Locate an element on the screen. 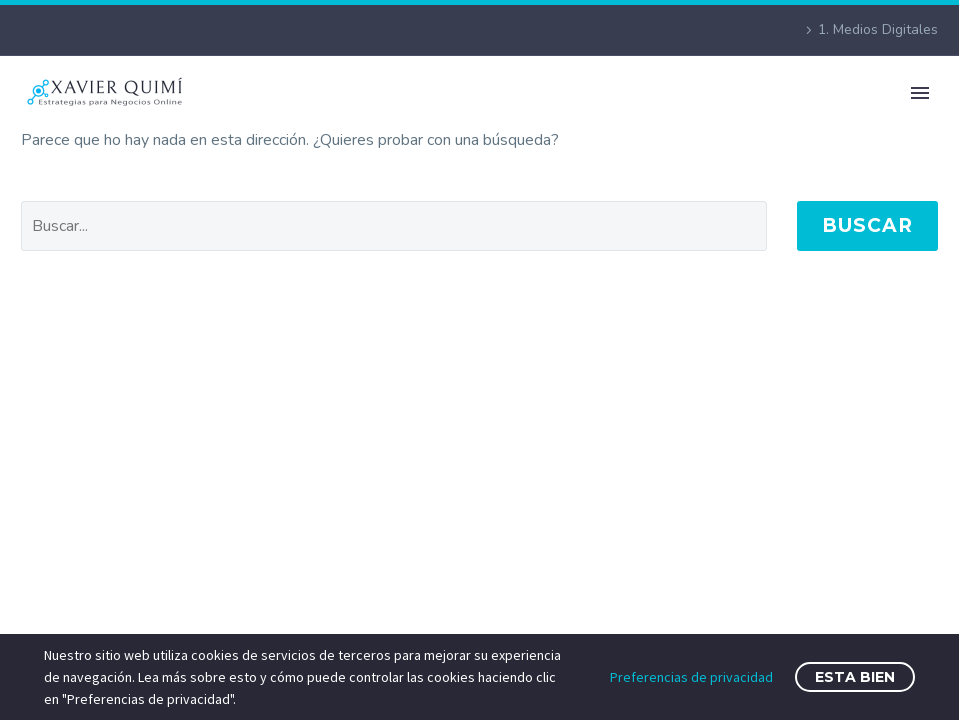 The image size is (959, 720). Buscar is located at coordinates (867, 225).